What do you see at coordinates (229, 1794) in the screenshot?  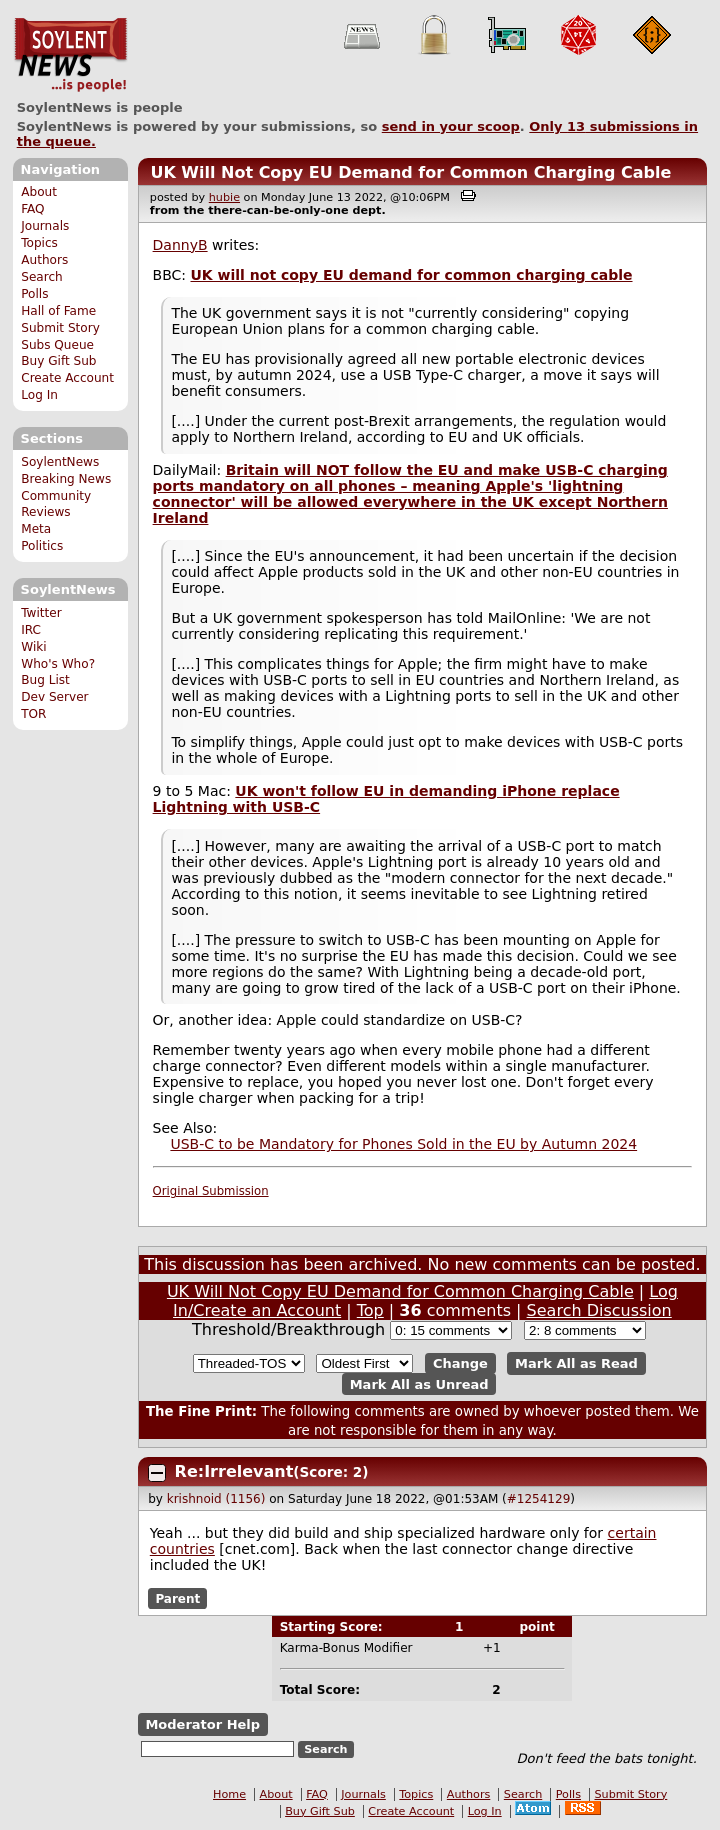 I see `Home` at bounding box center [229, 1794].